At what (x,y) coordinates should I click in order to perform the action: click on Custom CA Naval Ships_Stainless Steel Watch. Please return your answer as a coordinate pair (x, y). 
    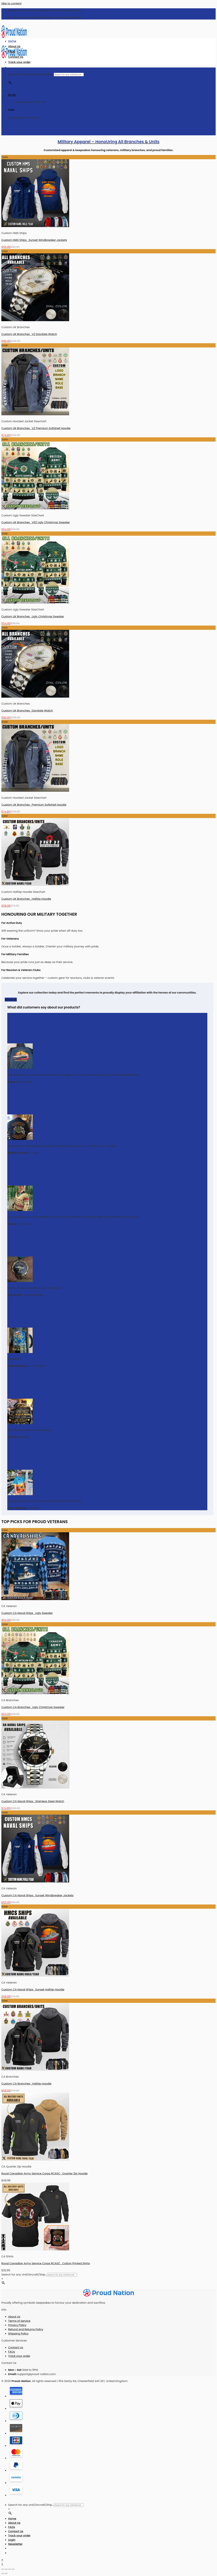
    Looking at the image, I should click on (32, 1801).